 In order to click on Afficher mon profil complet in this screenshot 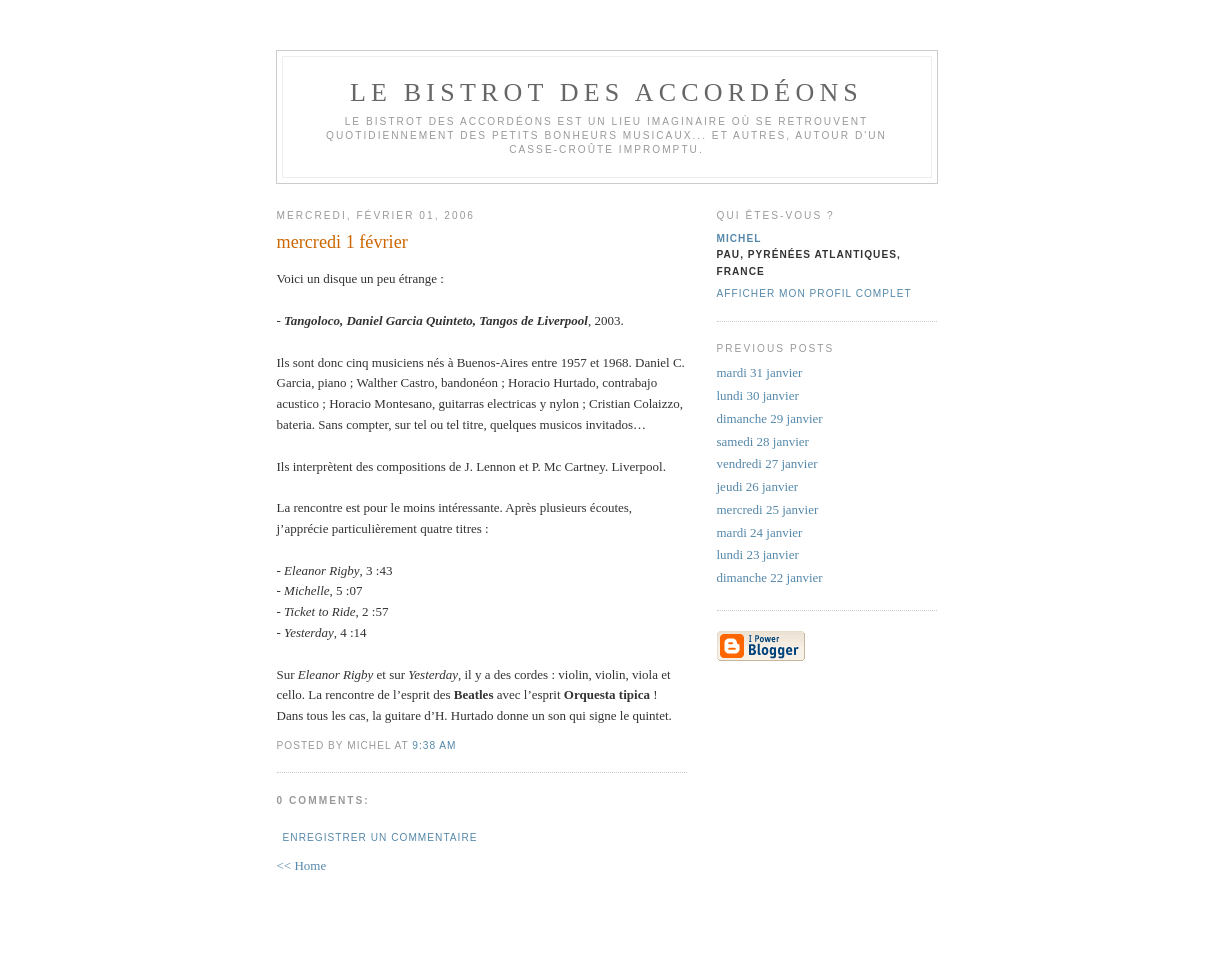, I will do `click(814, 293)`.